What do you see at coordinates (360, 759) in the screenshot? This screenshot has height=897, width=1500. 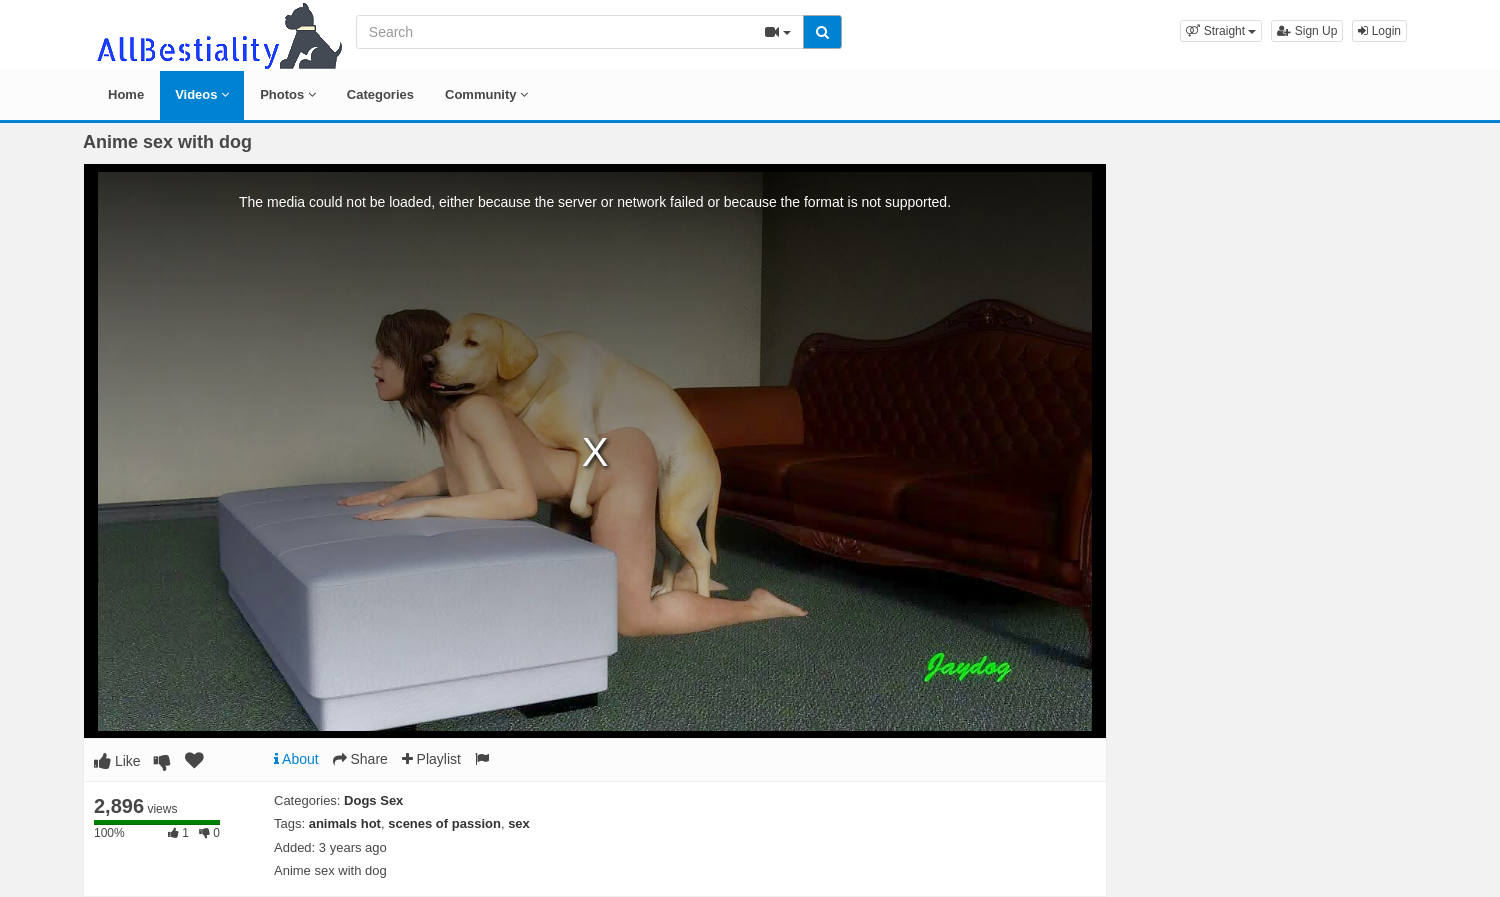 I see `Share` at bounding box center [360, 759].